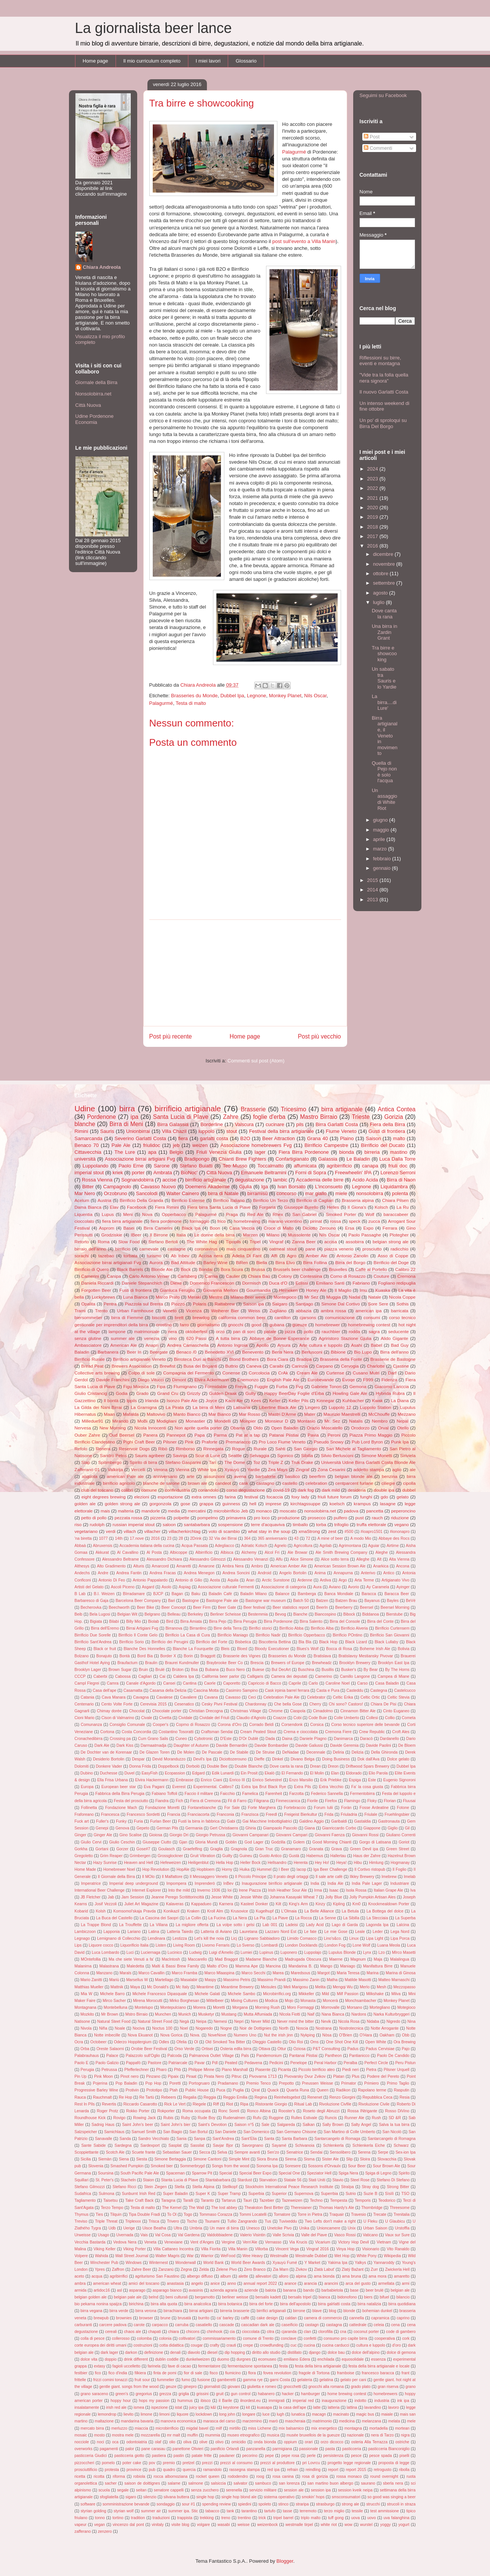 The width and height of the screenshot is (490, 2576). What do you see at coordinates (112, 1994) in the screenshot?
I see `Michele Barro` at bounding box center [112, 1994].